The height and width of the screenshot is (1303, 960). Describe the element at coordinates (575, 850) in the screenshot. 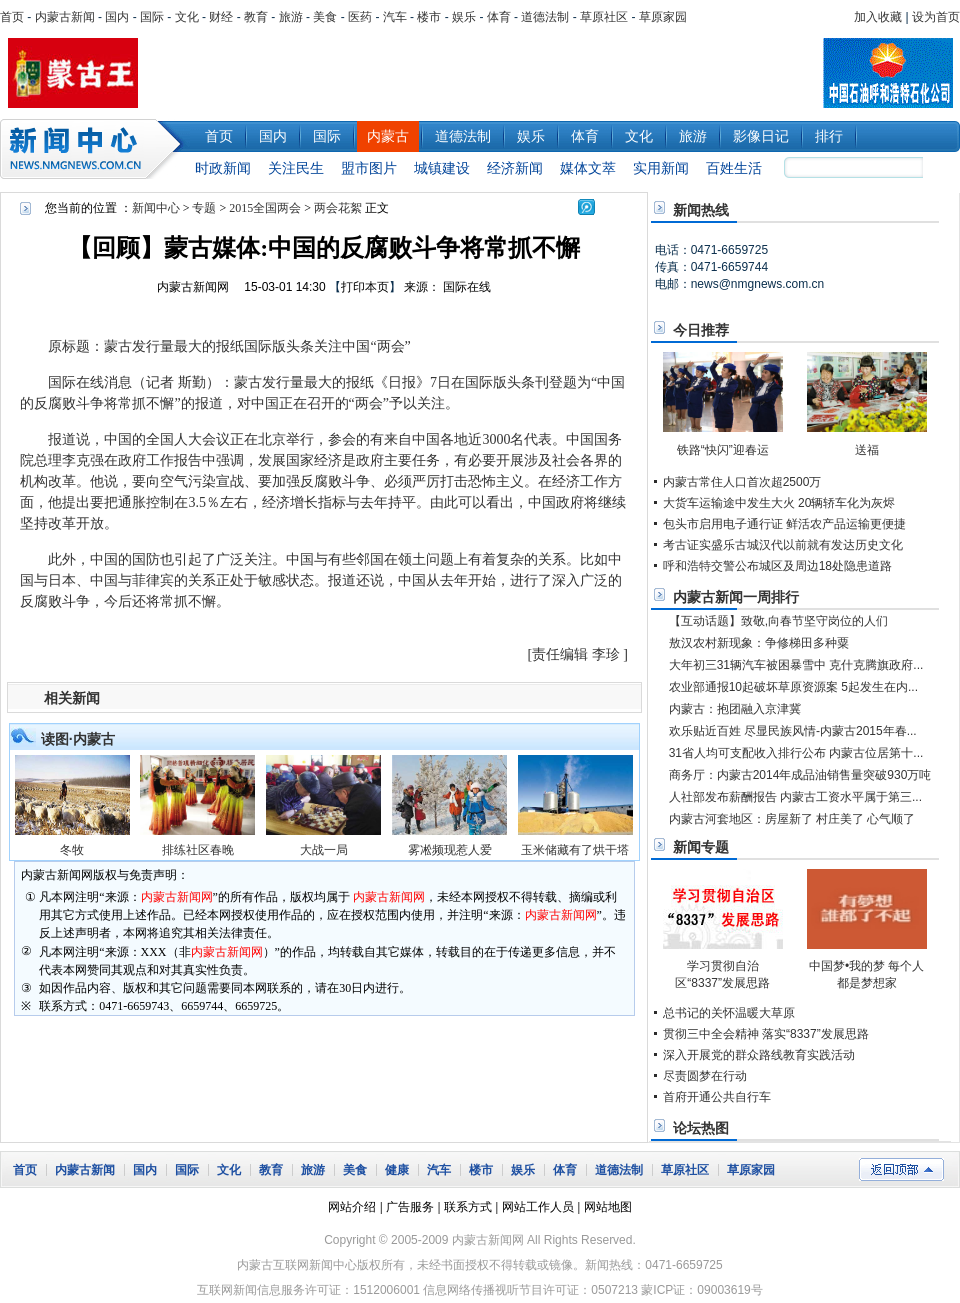

I see `玉米储藏有了烘干塔` at that location.